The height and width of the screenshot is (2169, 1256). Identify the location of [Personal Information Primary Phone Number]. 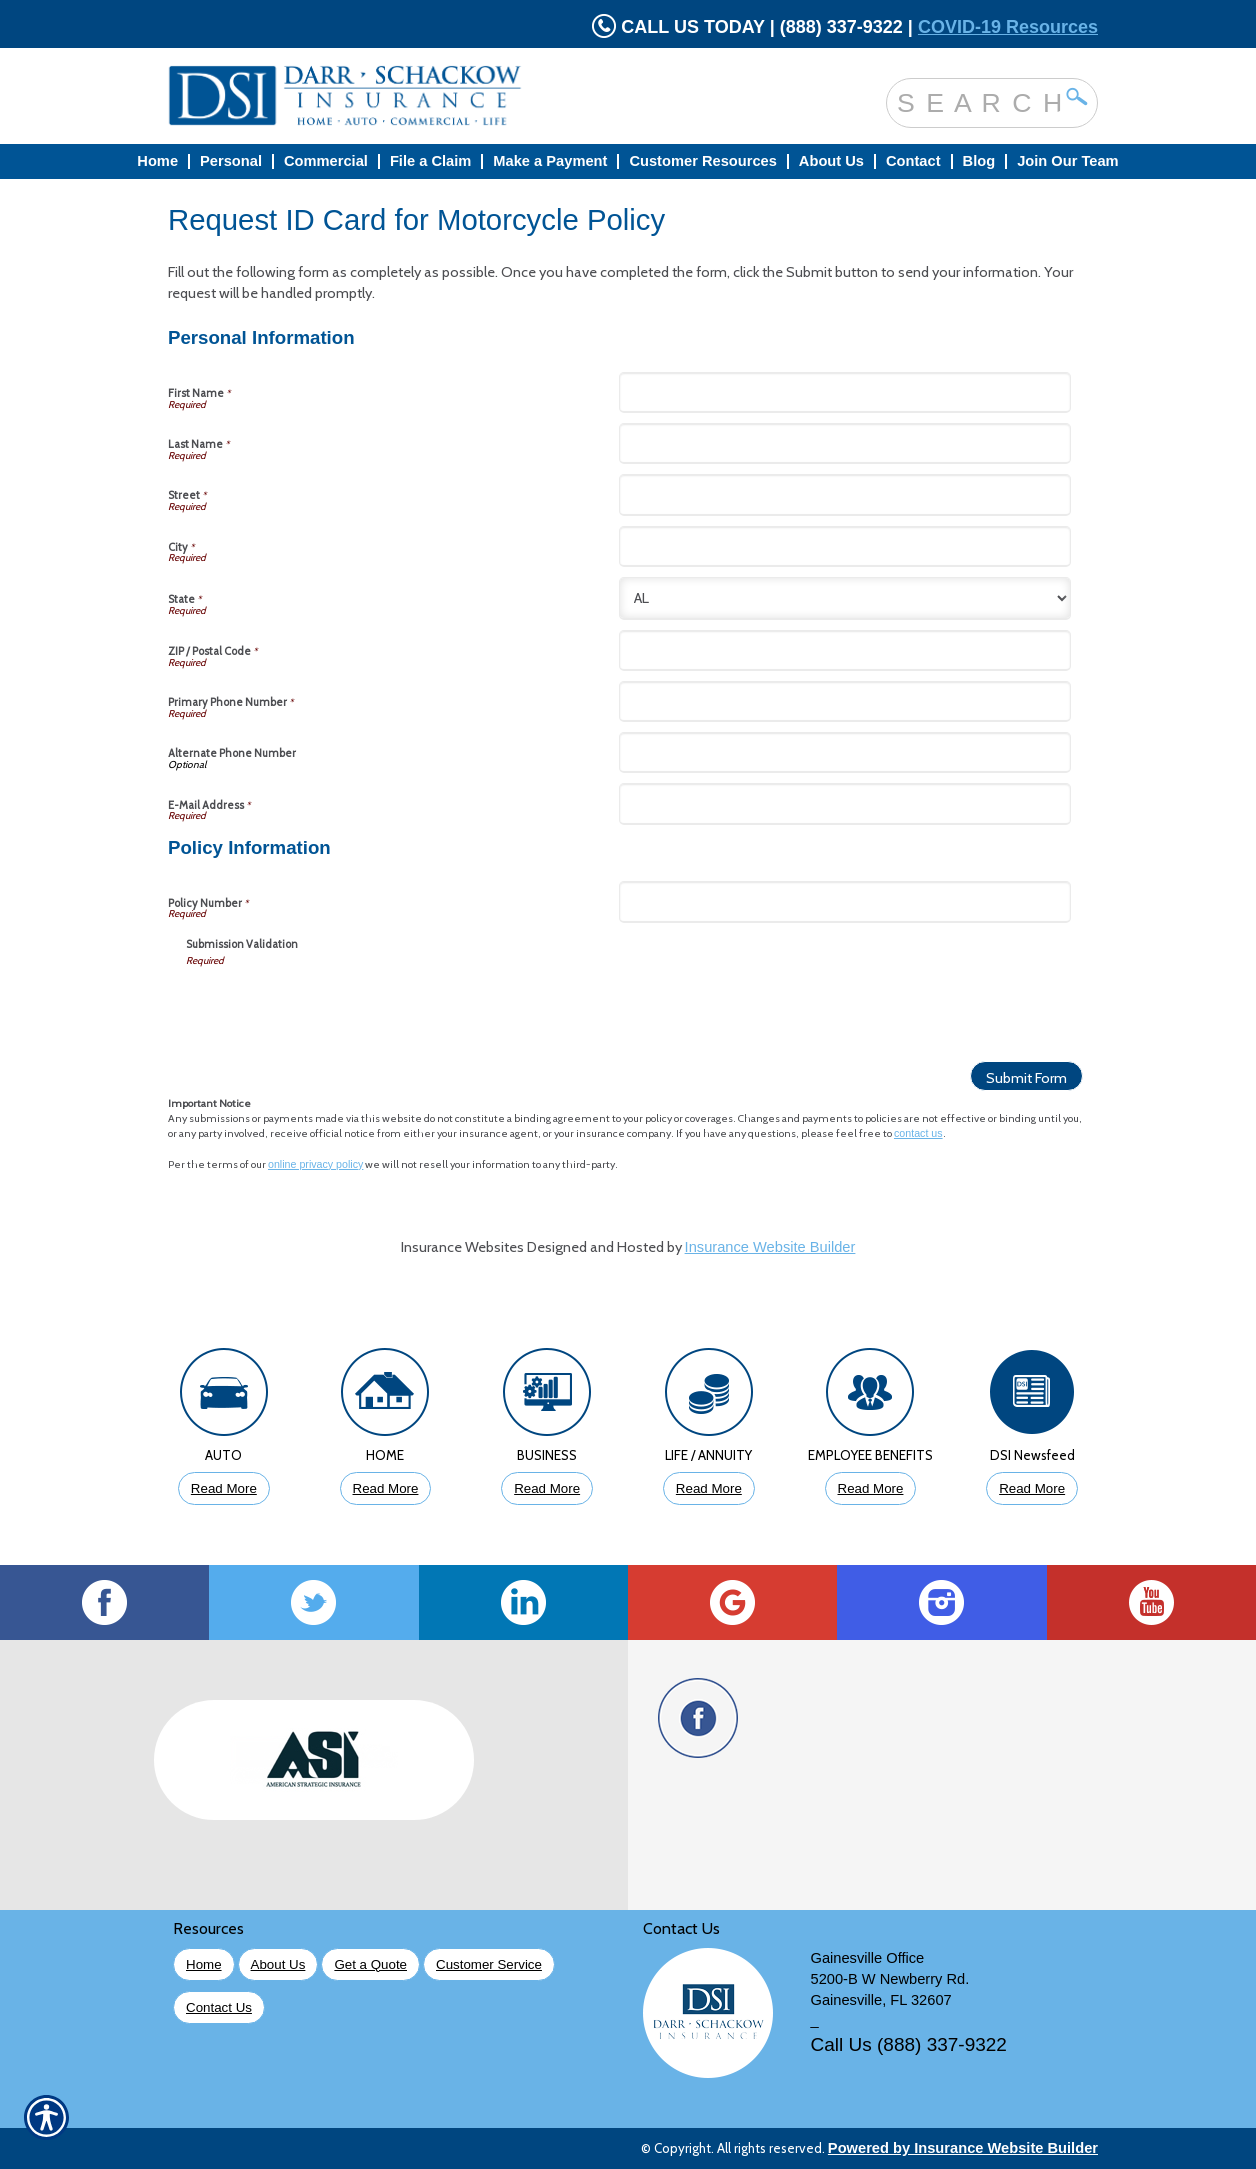
(844, 701).